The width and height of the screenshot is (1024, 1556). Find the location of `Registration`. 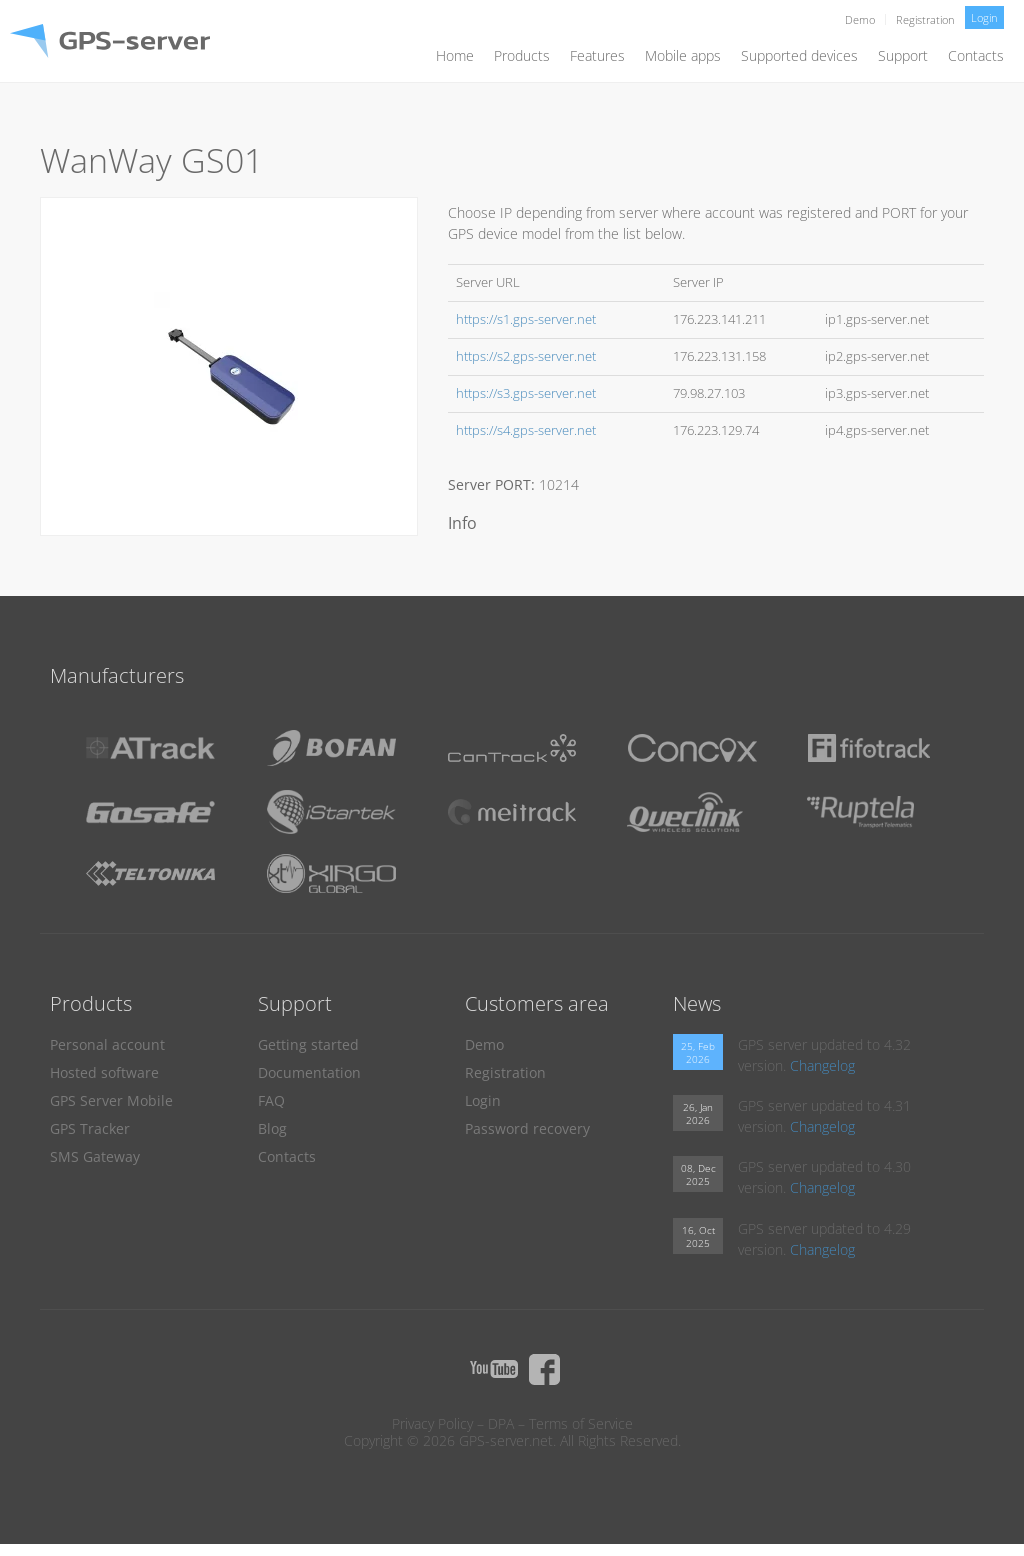

Registration is located at coordinates (925, 19).